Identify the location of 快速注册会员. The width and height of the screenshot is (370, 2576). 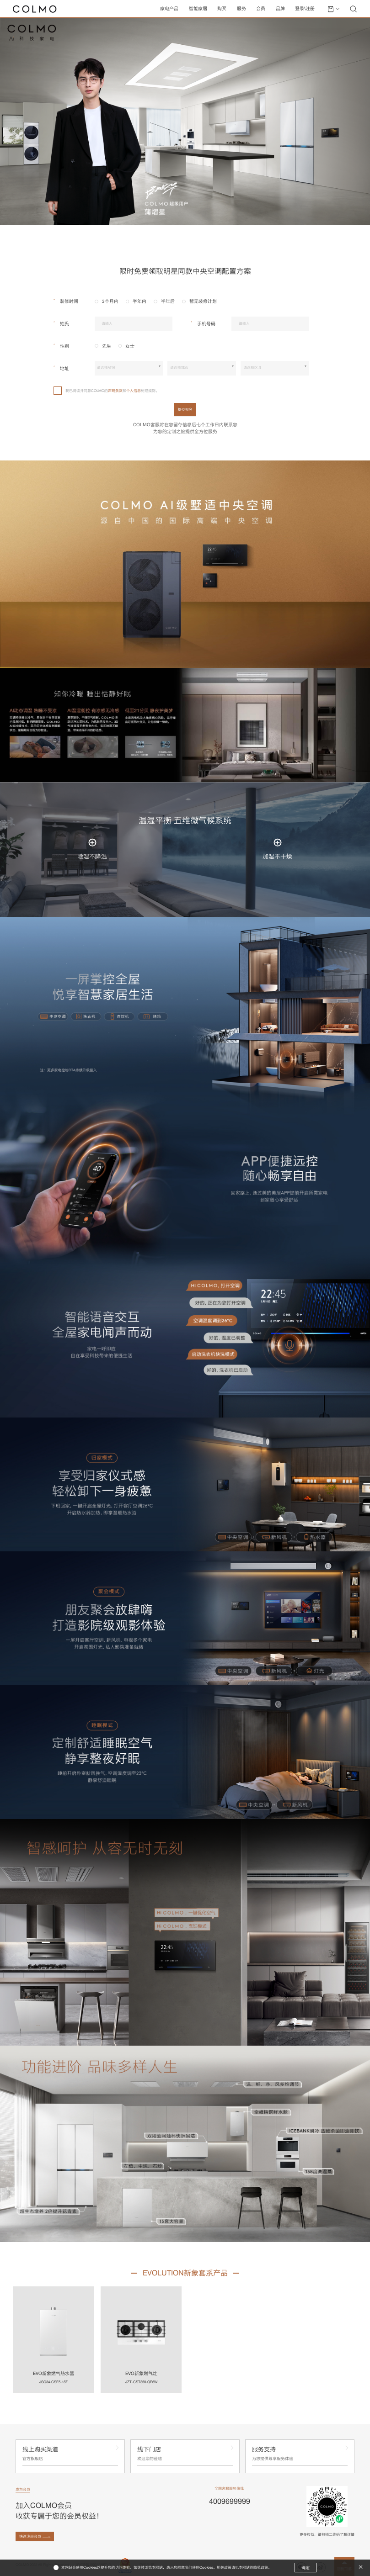
(30, 2536).